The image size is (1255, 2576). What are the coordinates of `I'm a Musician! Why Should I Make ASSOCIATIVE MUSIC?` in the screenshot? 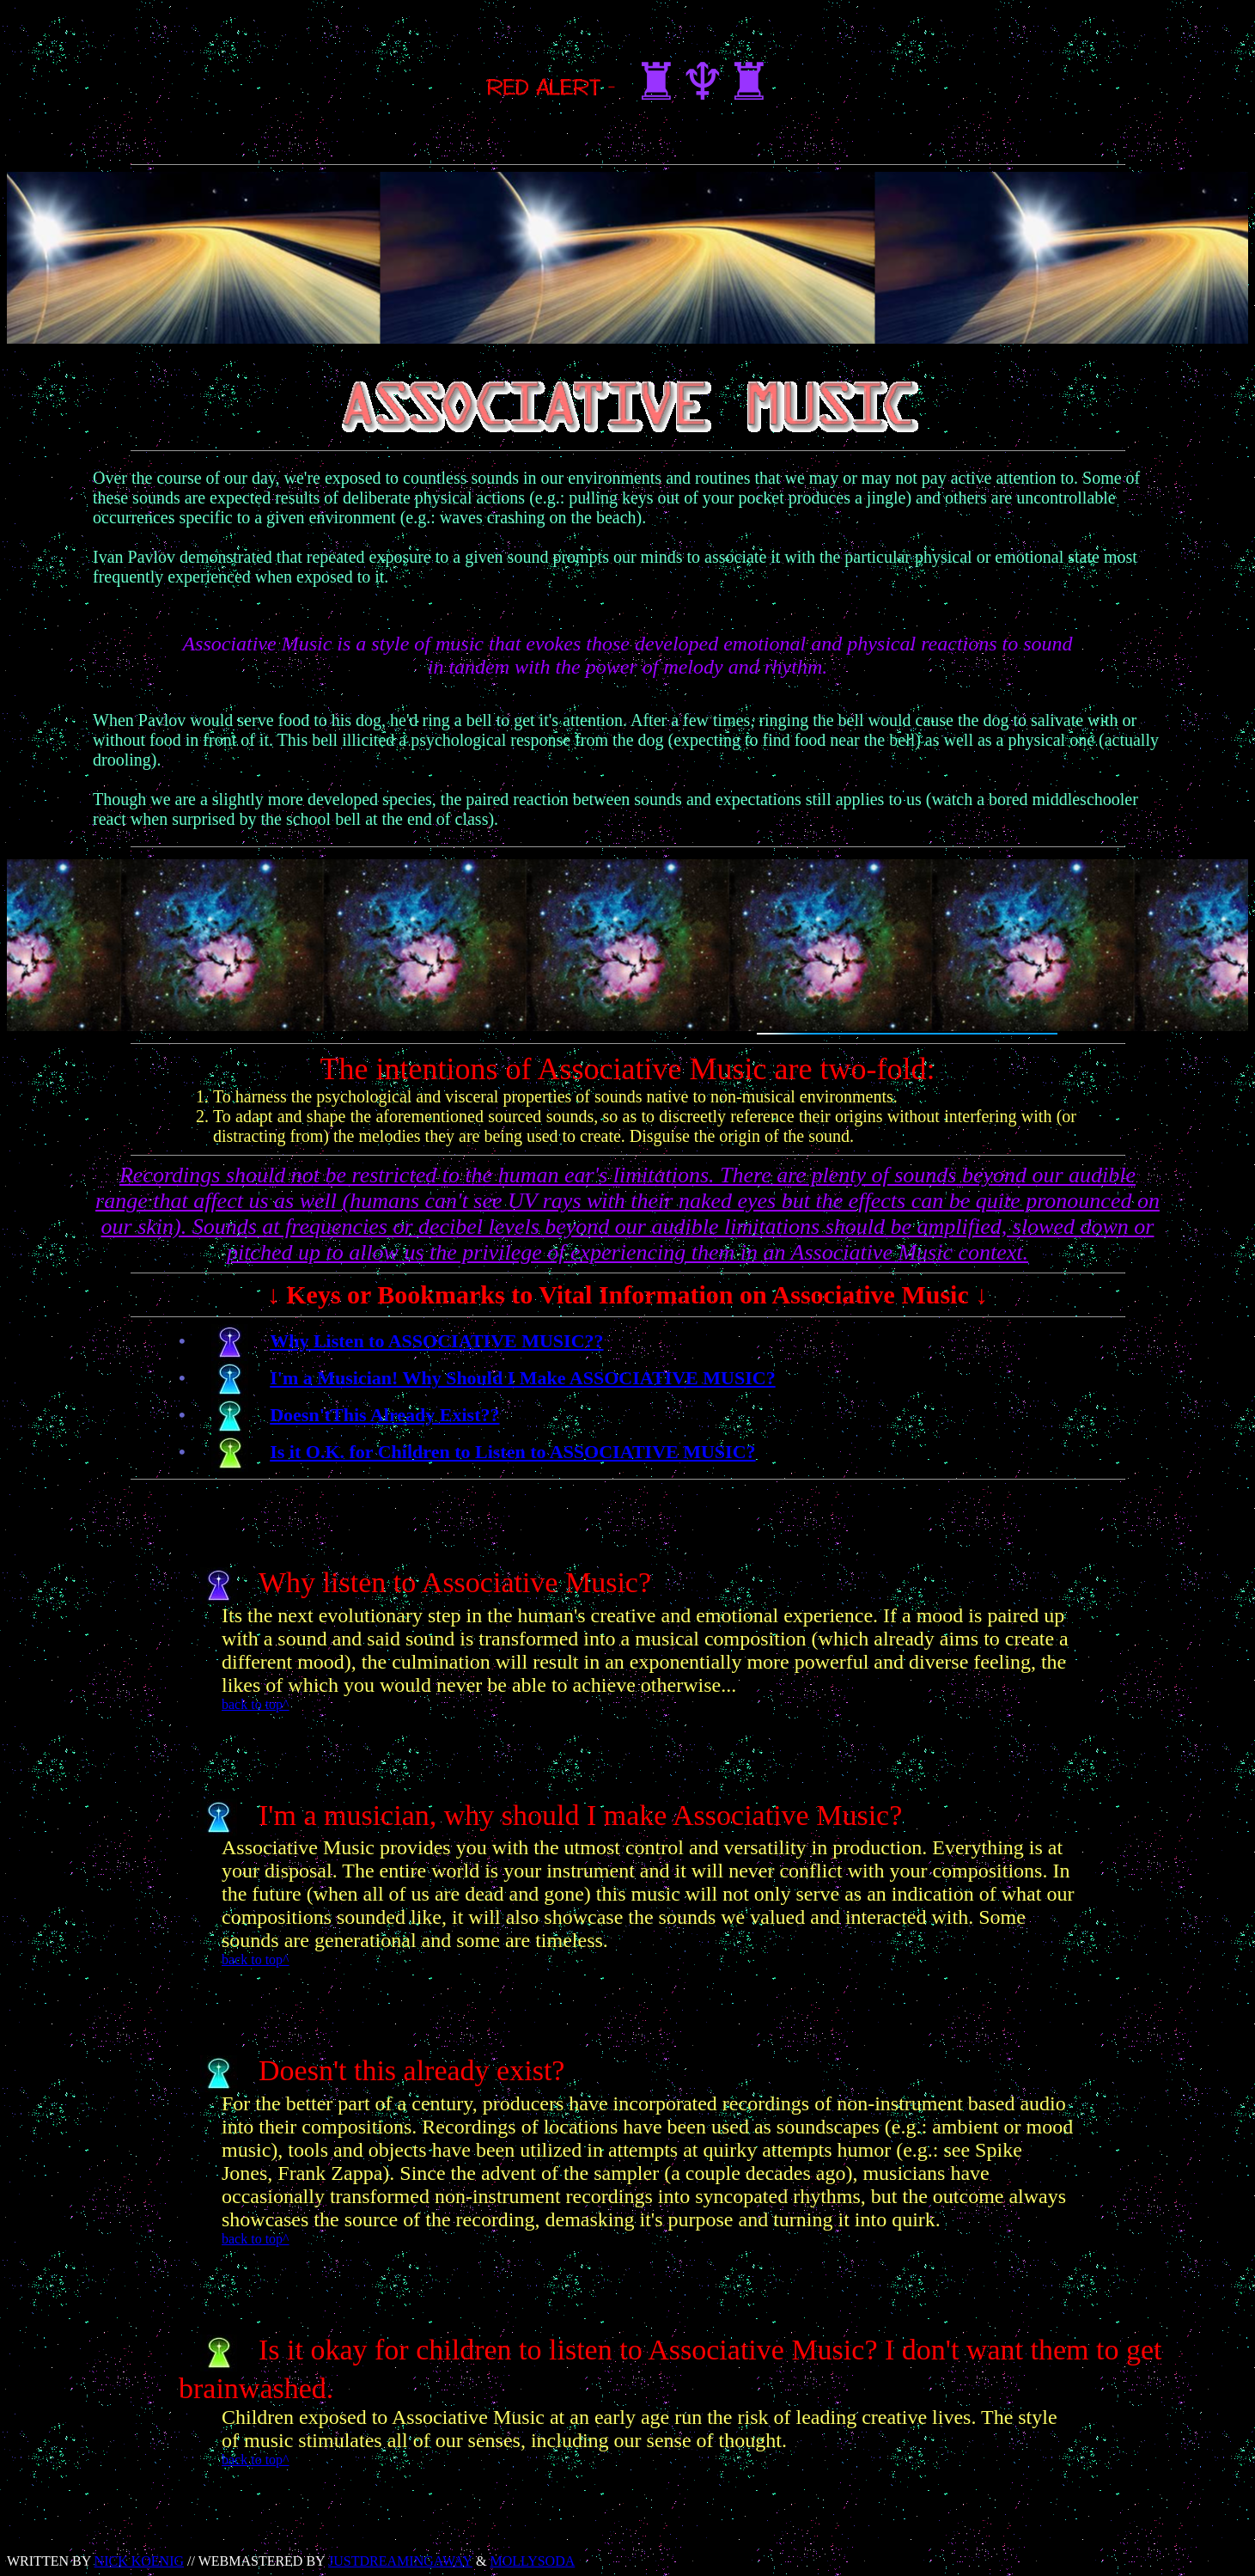 It's located at (522, 1378).